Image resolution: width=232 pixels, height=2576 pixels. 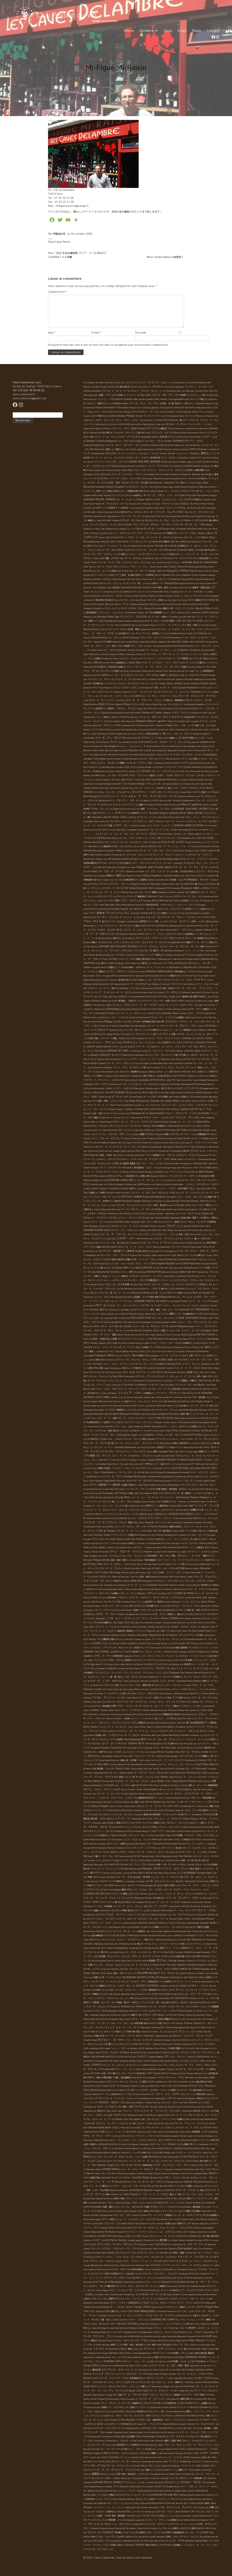 I want to click on ラ・ヴリーユ・エ・ル・パピヨン [ラ・ヴリーユ・エ・ル・パピヨン (1 élément)], so click(x=154, y=2194).